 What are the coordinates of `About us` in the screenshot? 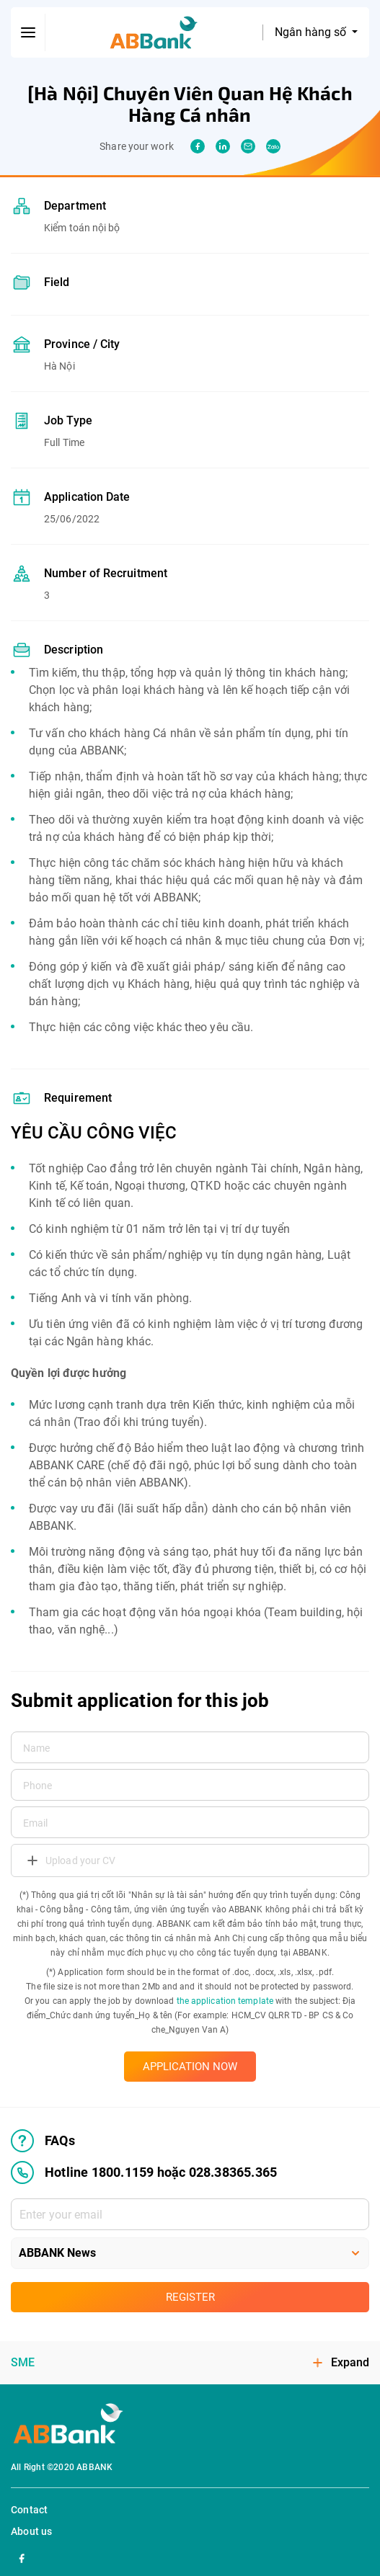 It's located at (32, 2531).